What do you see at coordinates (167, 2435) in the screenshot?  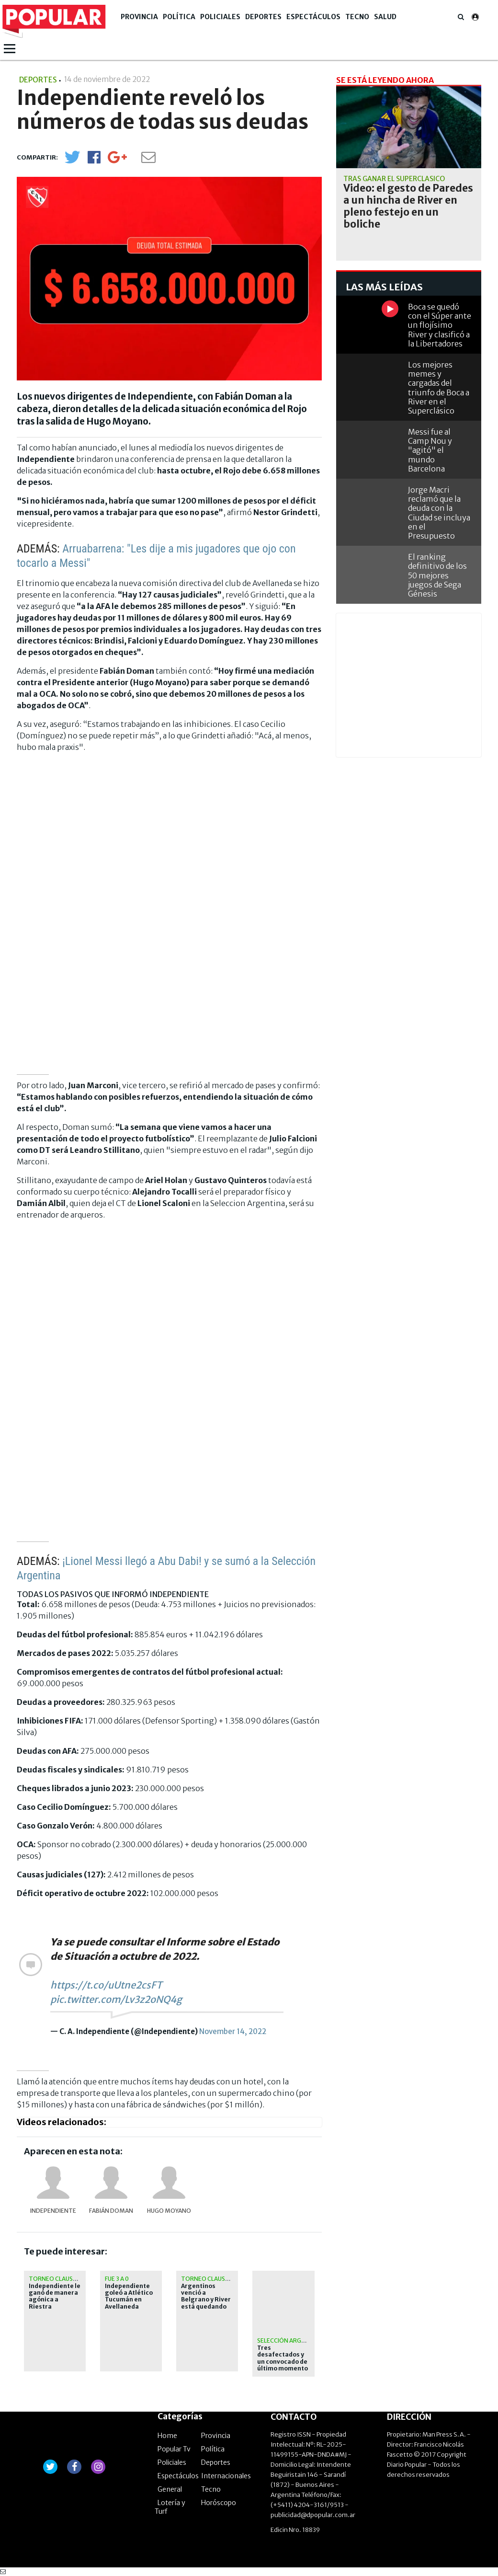 I see `Home` at bounding box center [167, 2435].